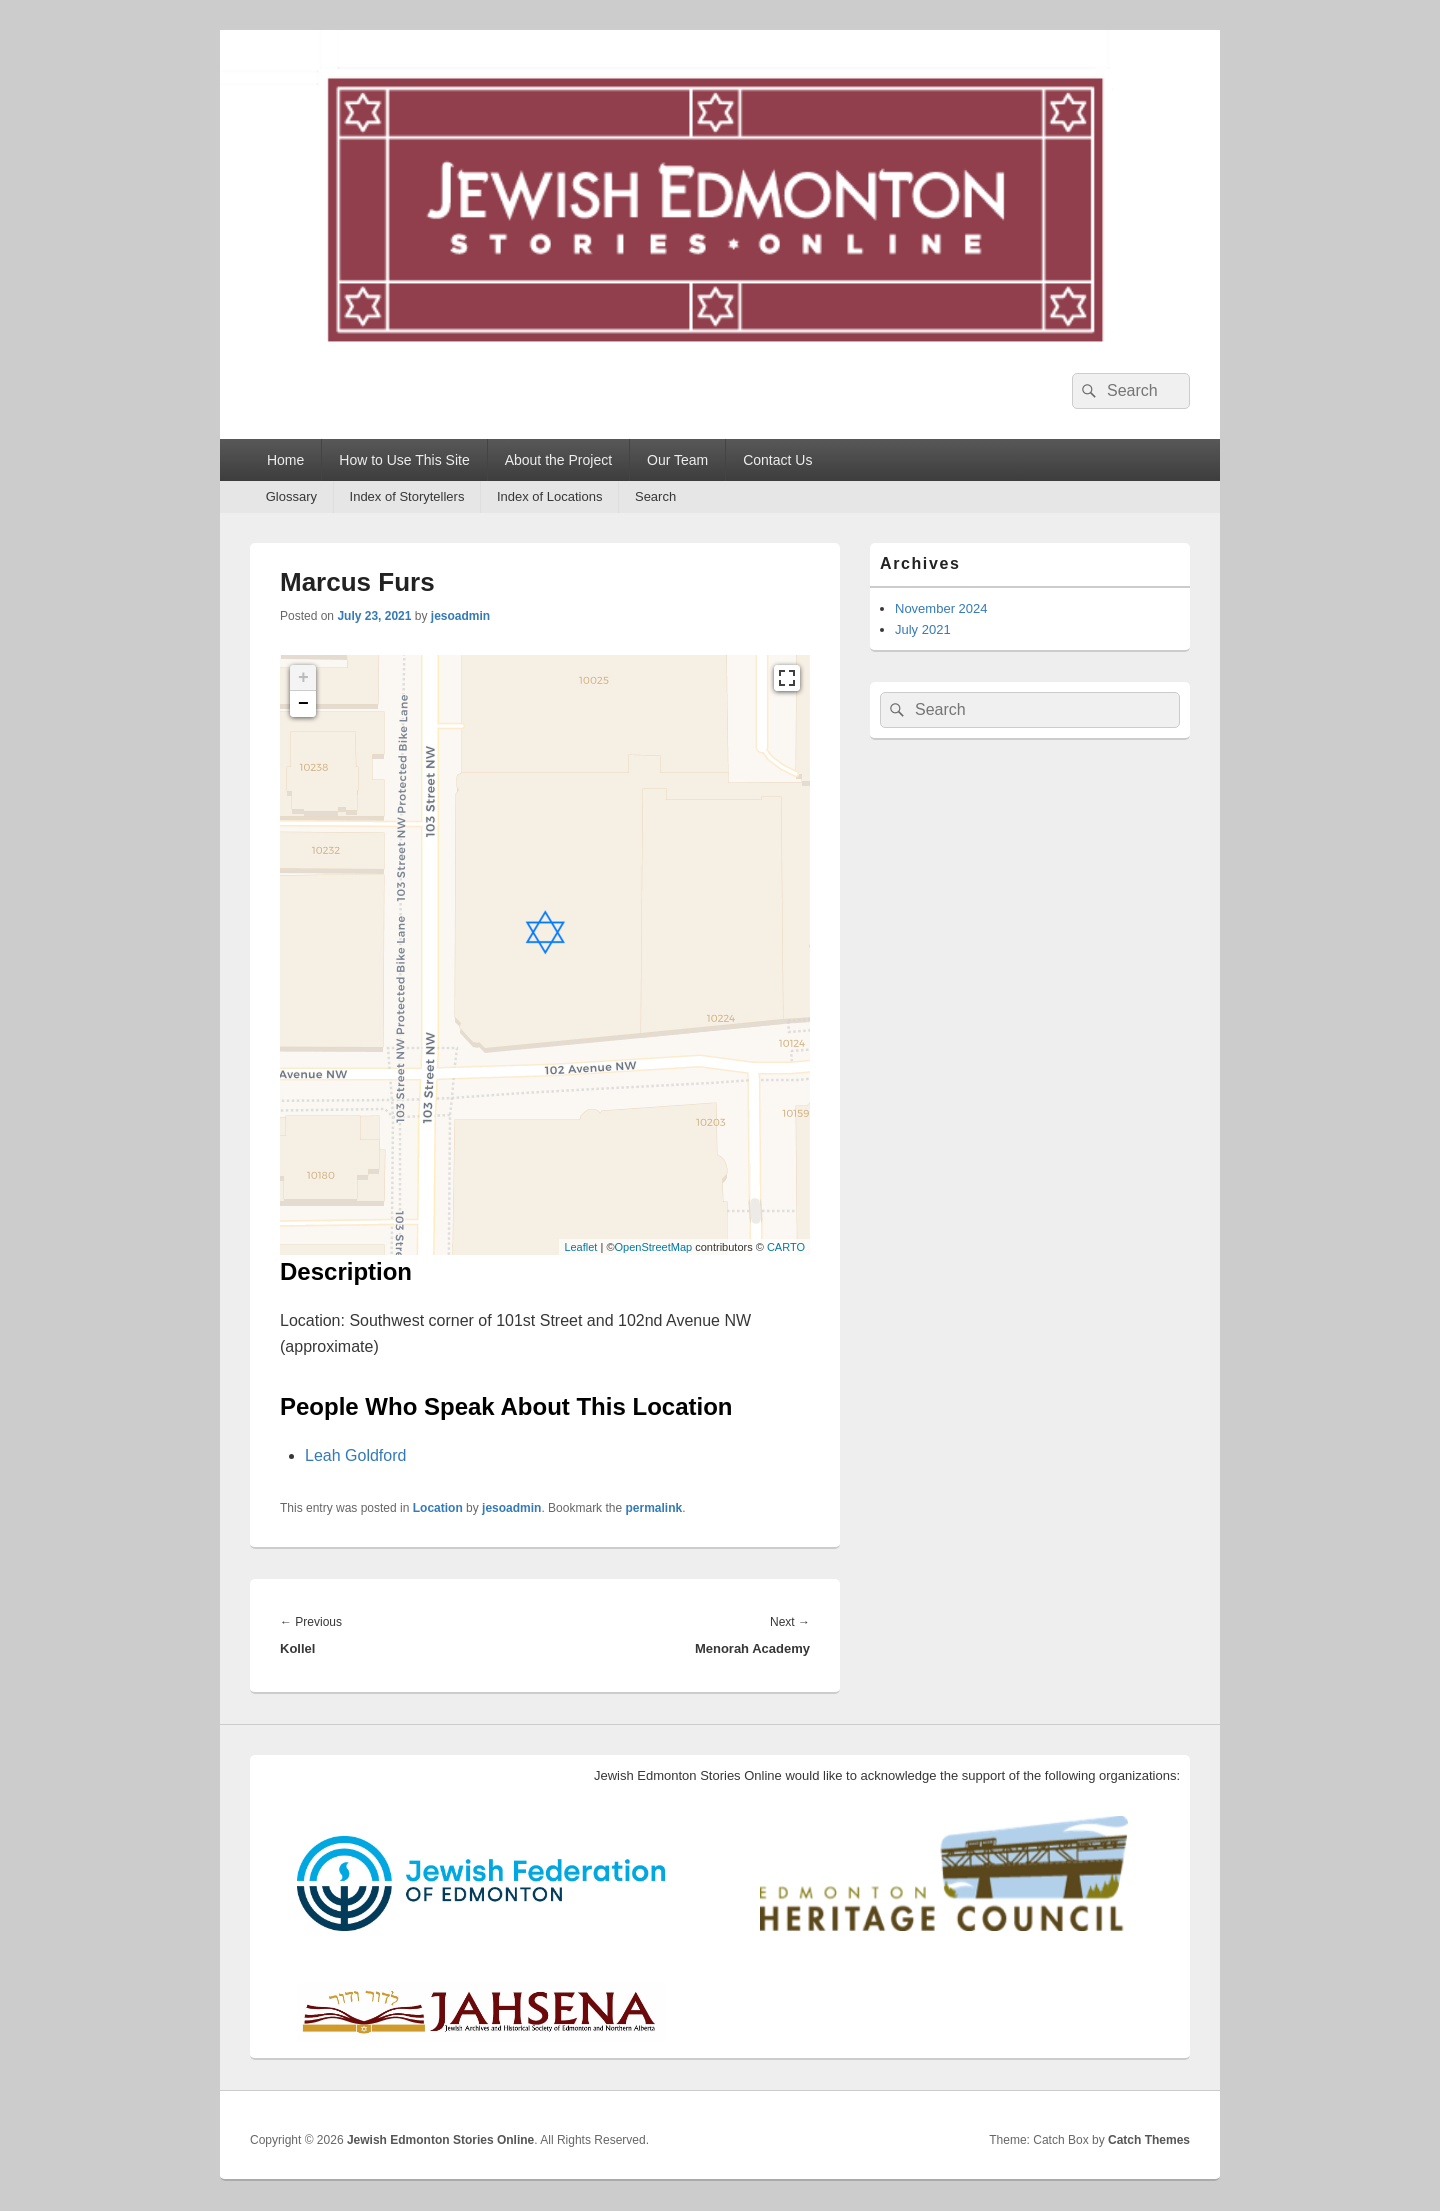  What do you see at coordinates (558, 460) in the screenshot?
I see `About the Project` at bounding box center [558, 460].